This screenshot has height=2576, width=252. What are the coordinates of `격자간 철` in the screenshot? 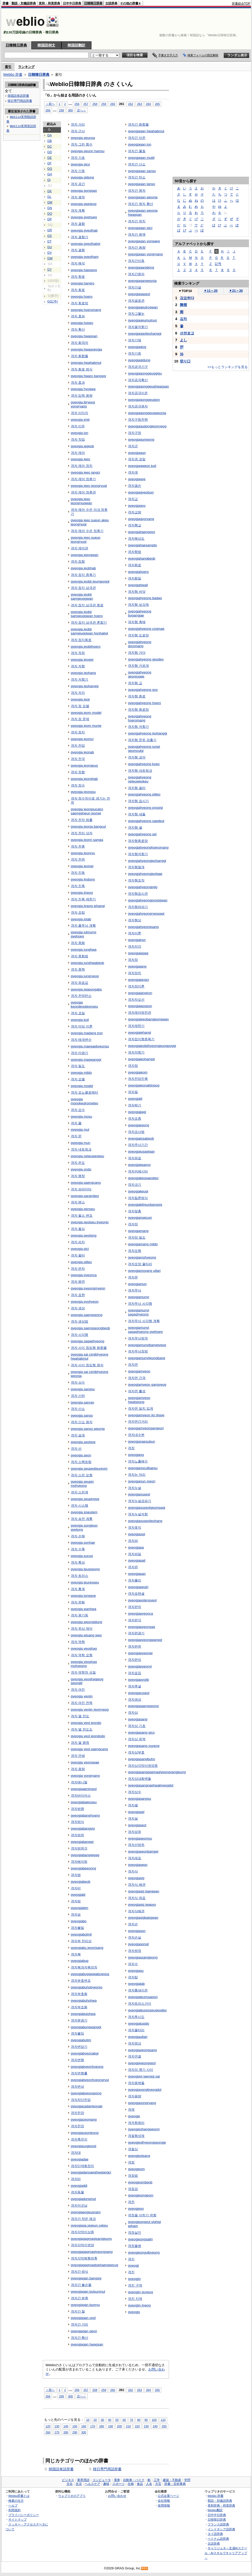 It's located at (78, 2311).